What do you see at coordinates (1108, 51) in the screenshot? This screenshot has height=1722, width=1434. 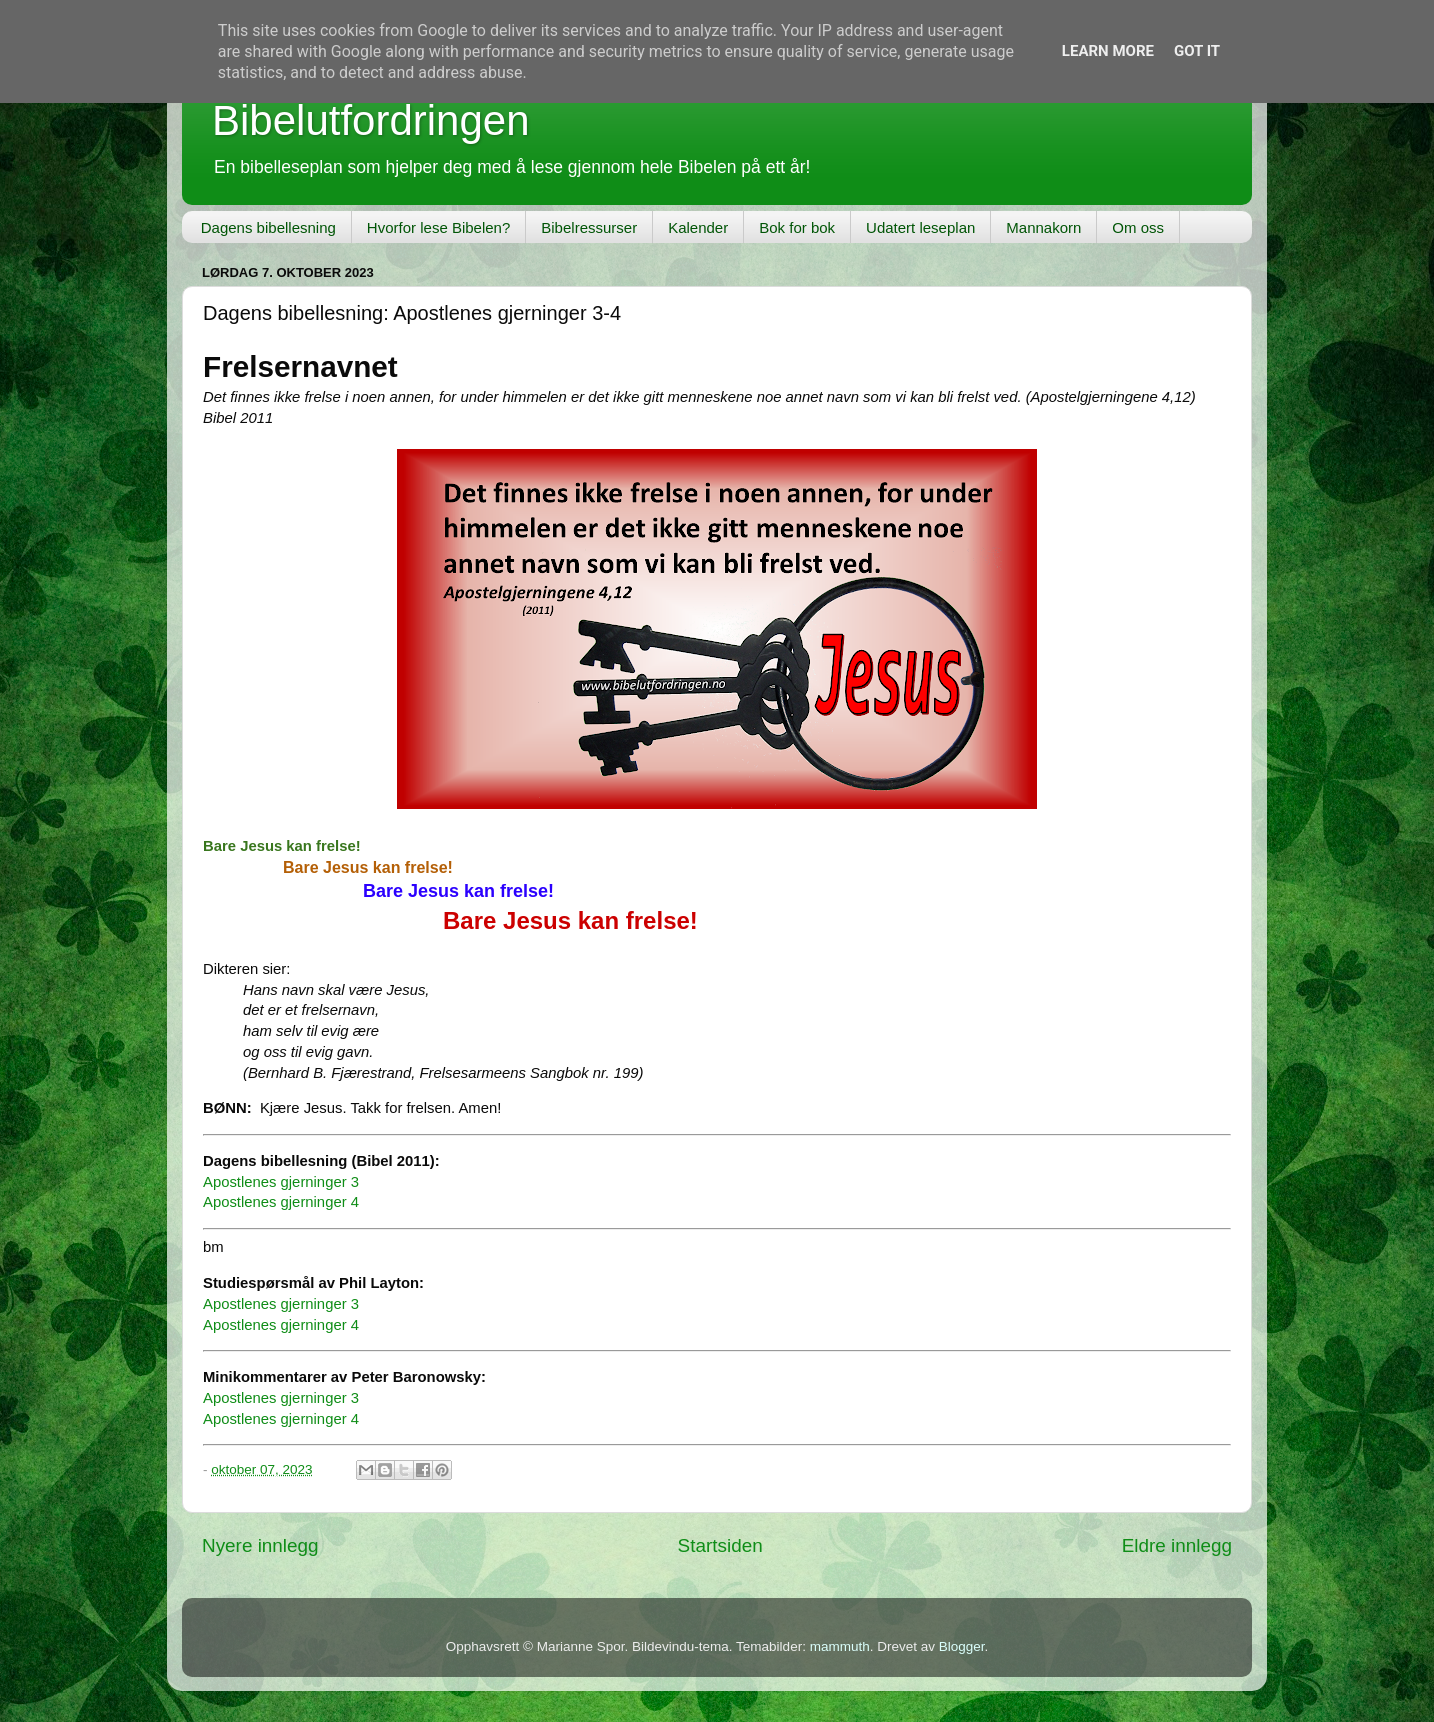 I see `Learn More` at bounding box center [1108, 51].